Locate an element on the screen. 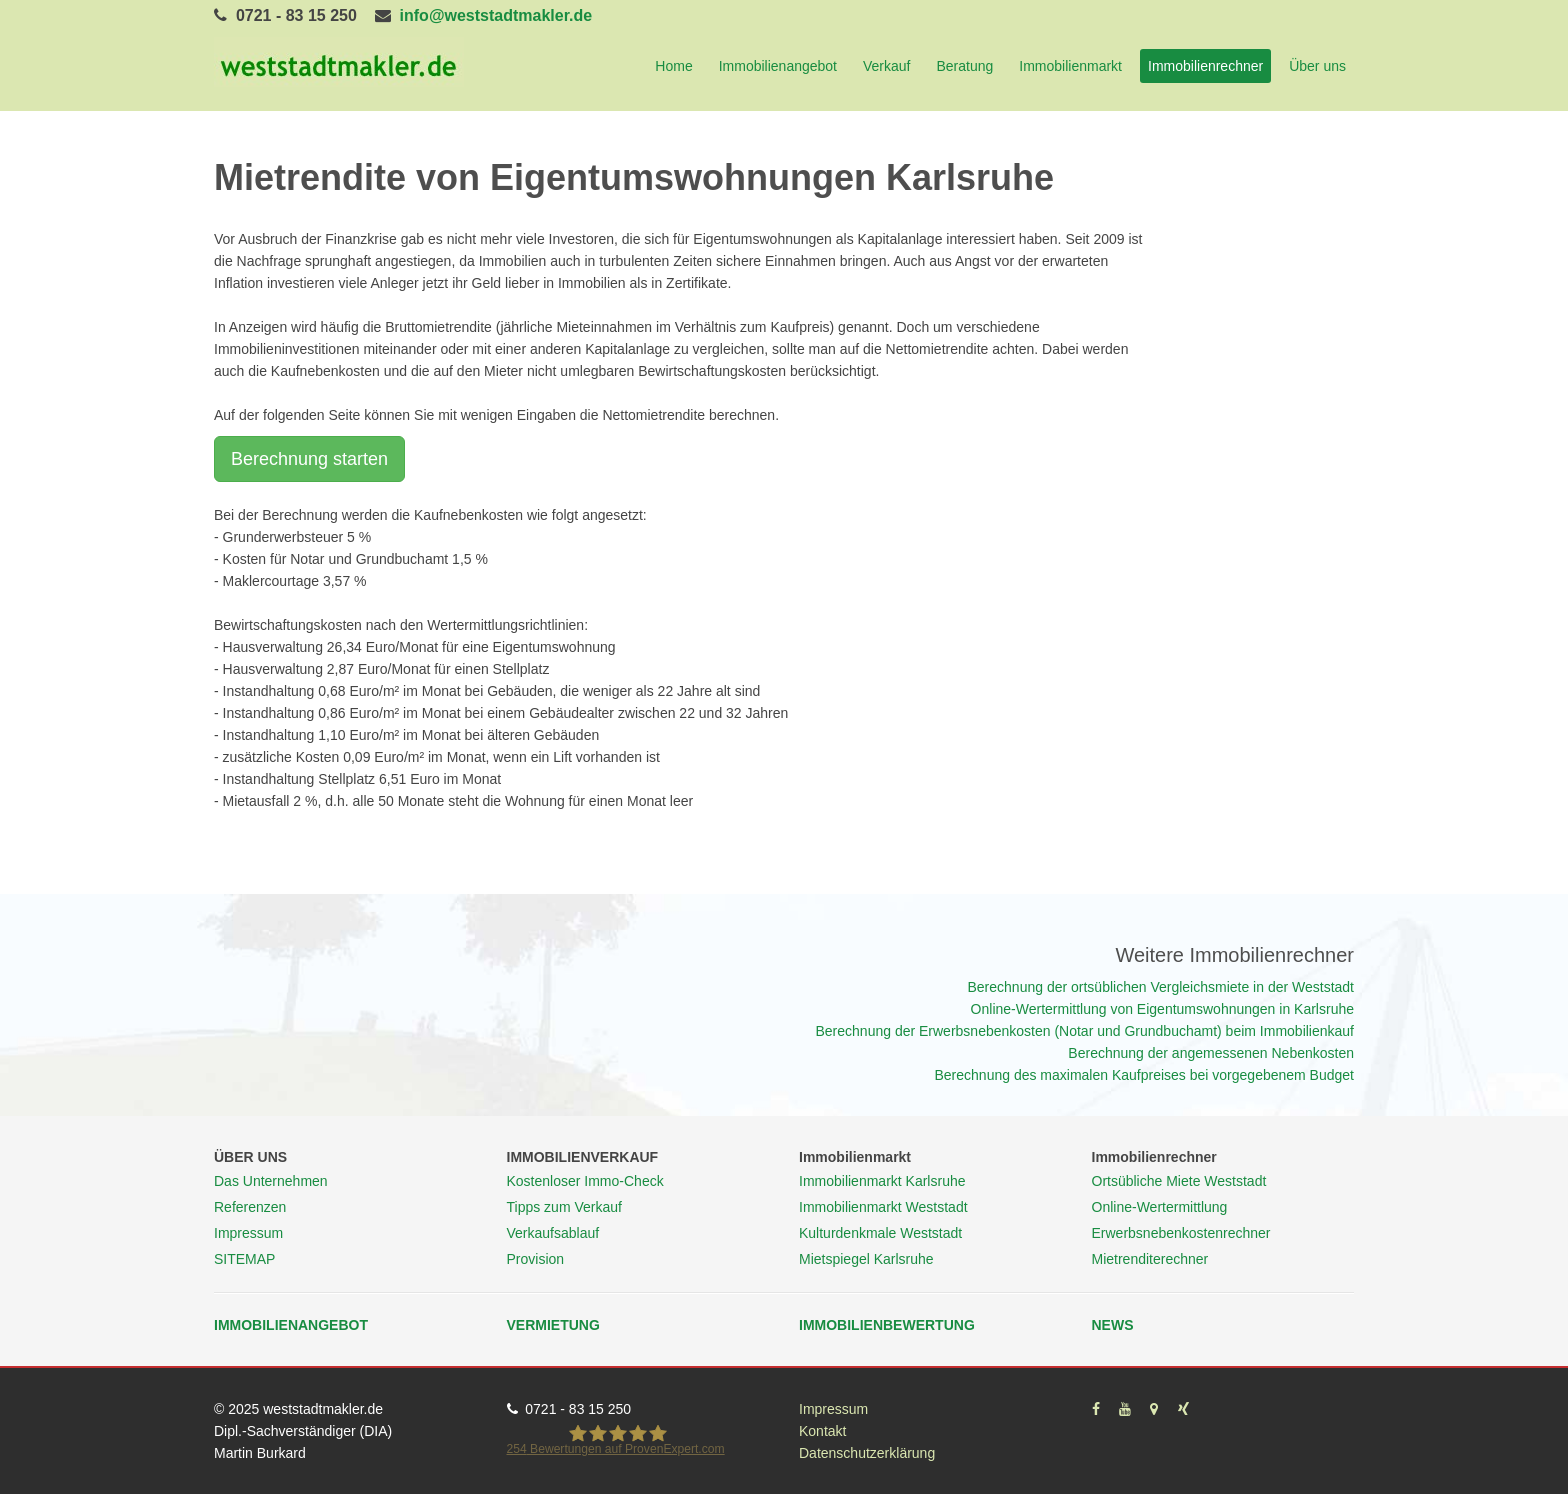 The height and width of the screenshot is (1494, 1568). Online-Wertermittlung von Eigentumswohnungen in Karlsruhe is located at coordinates (1162, 1009).